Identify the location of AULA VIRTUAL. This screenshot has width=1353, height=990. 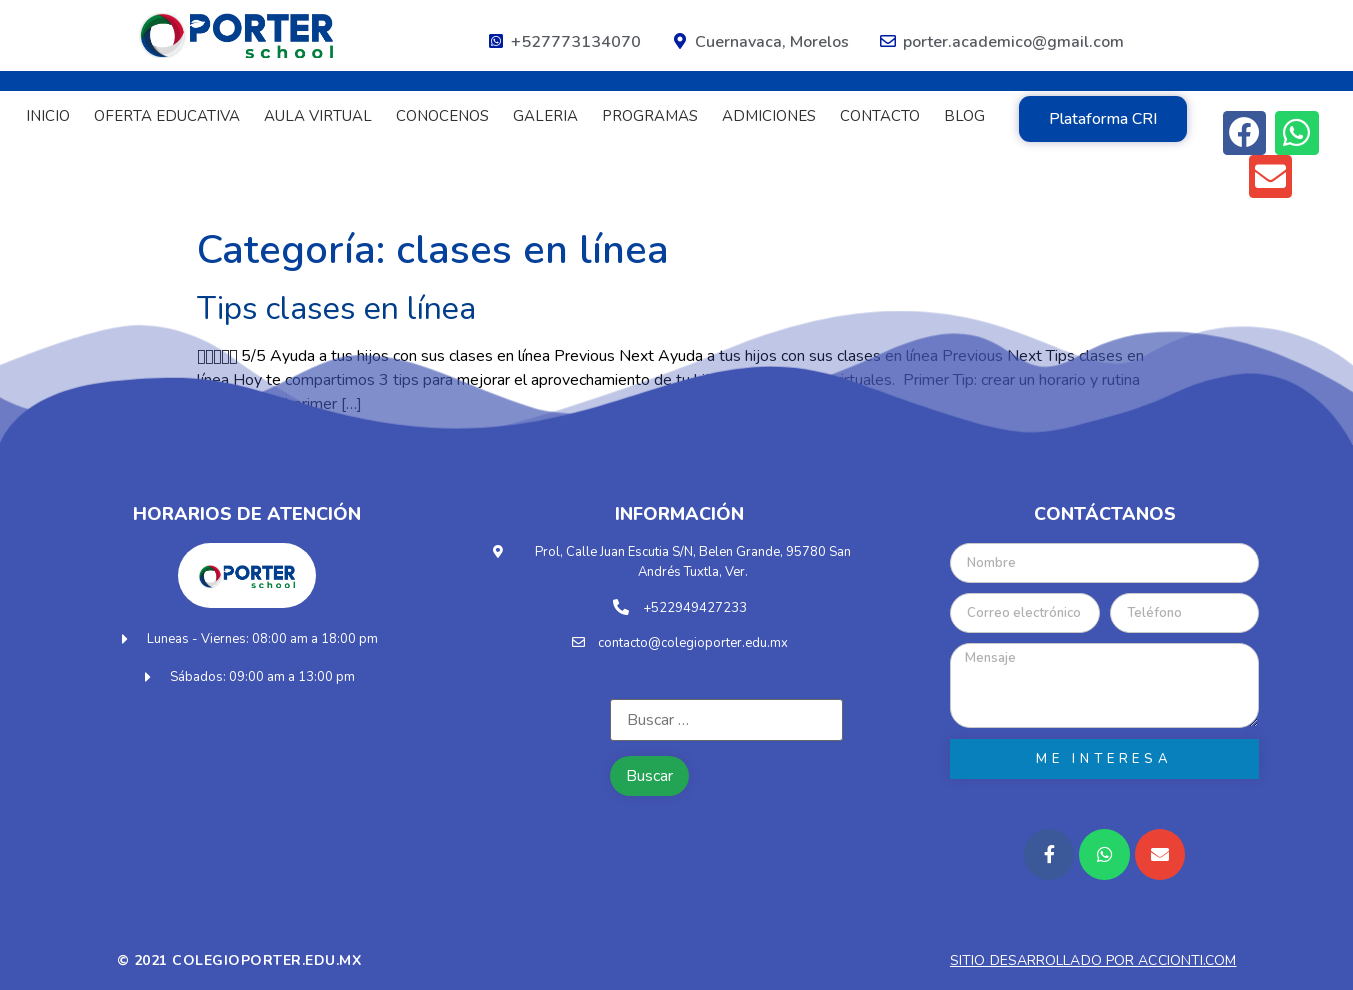
(318, 116).